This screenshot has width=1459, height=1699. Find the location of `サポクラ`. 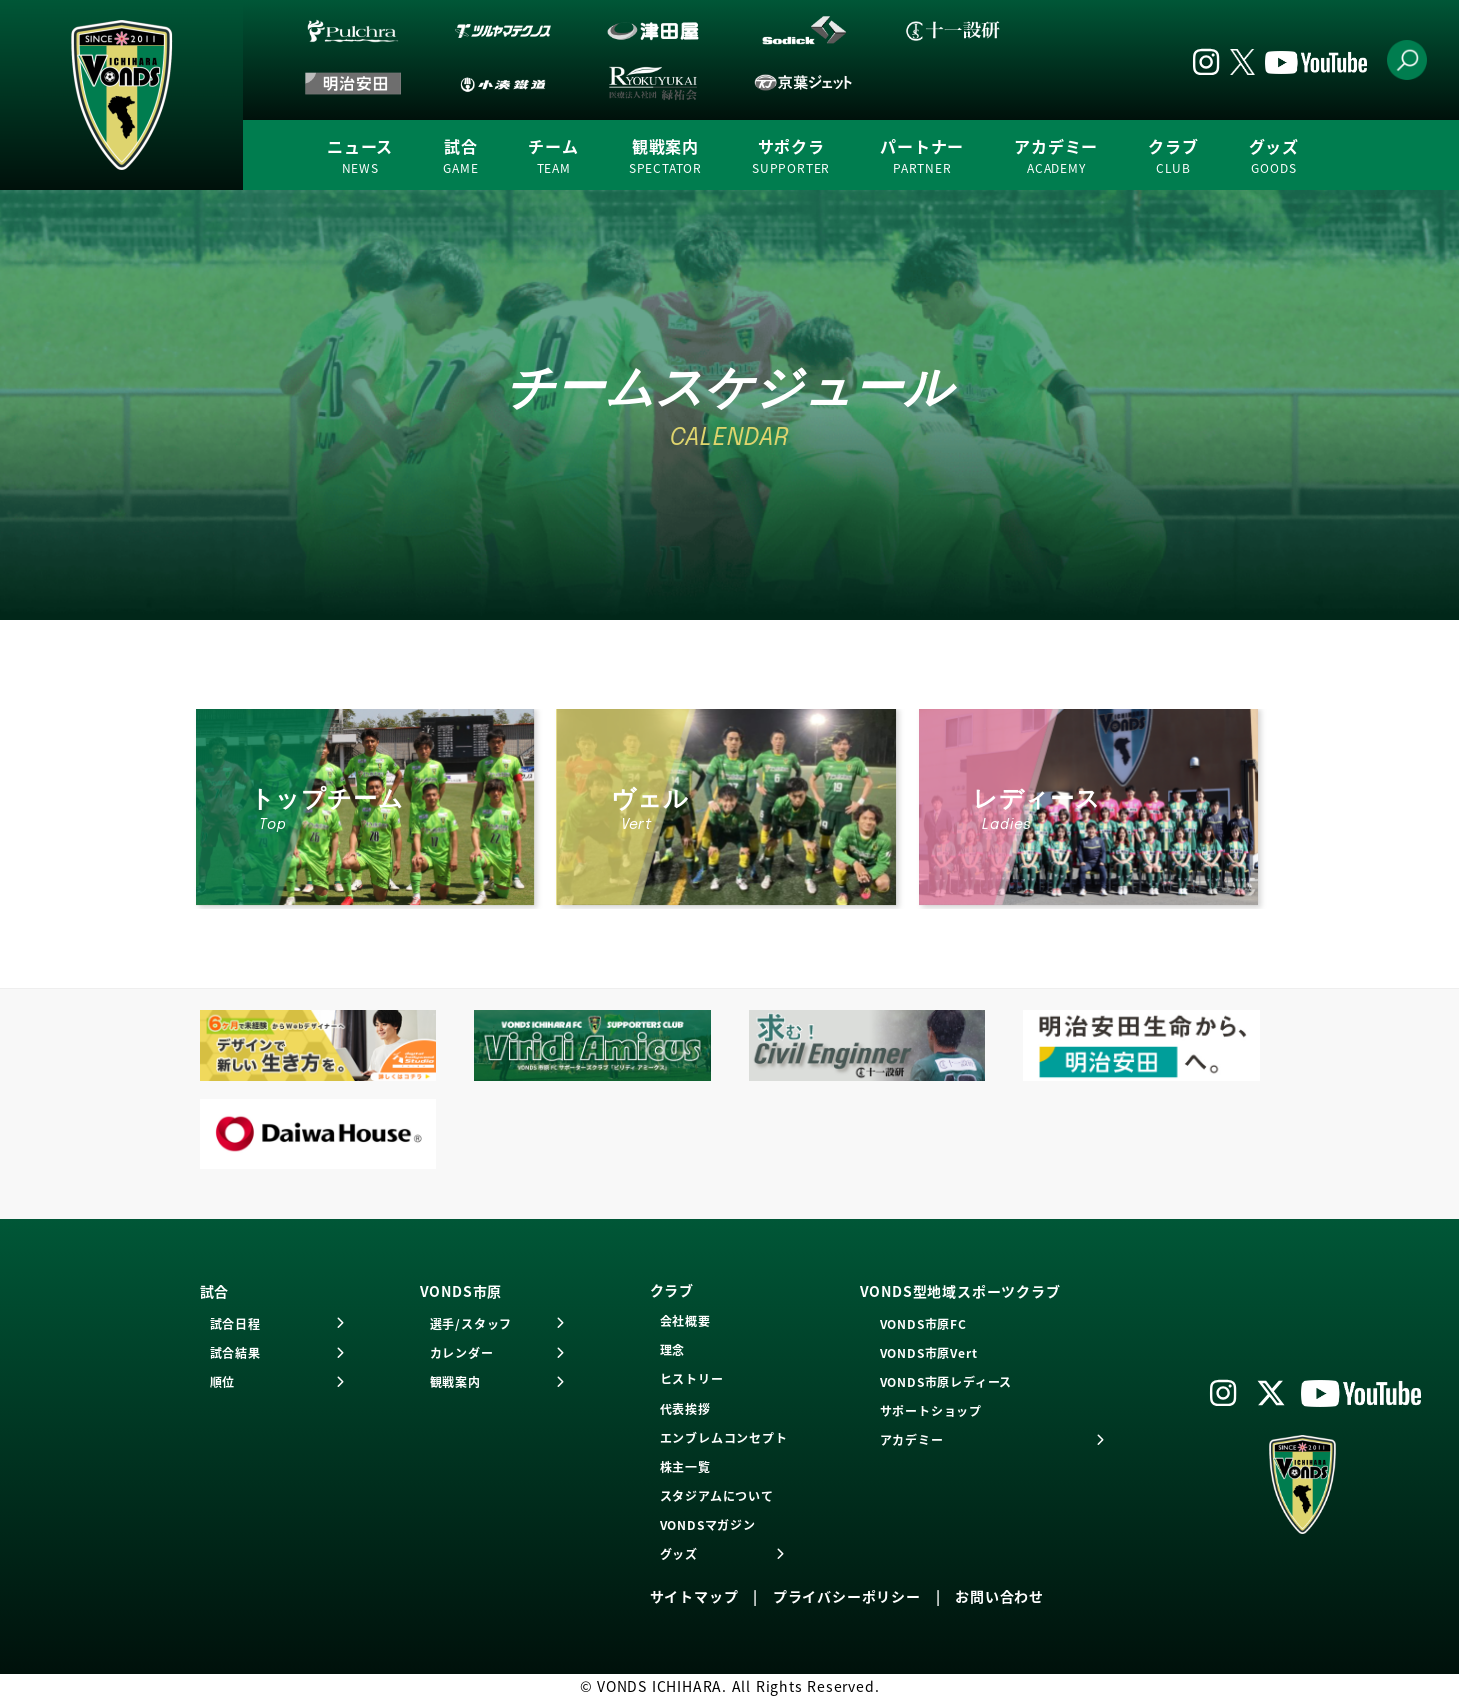

サポクラ is located at coordinates (791, 156).